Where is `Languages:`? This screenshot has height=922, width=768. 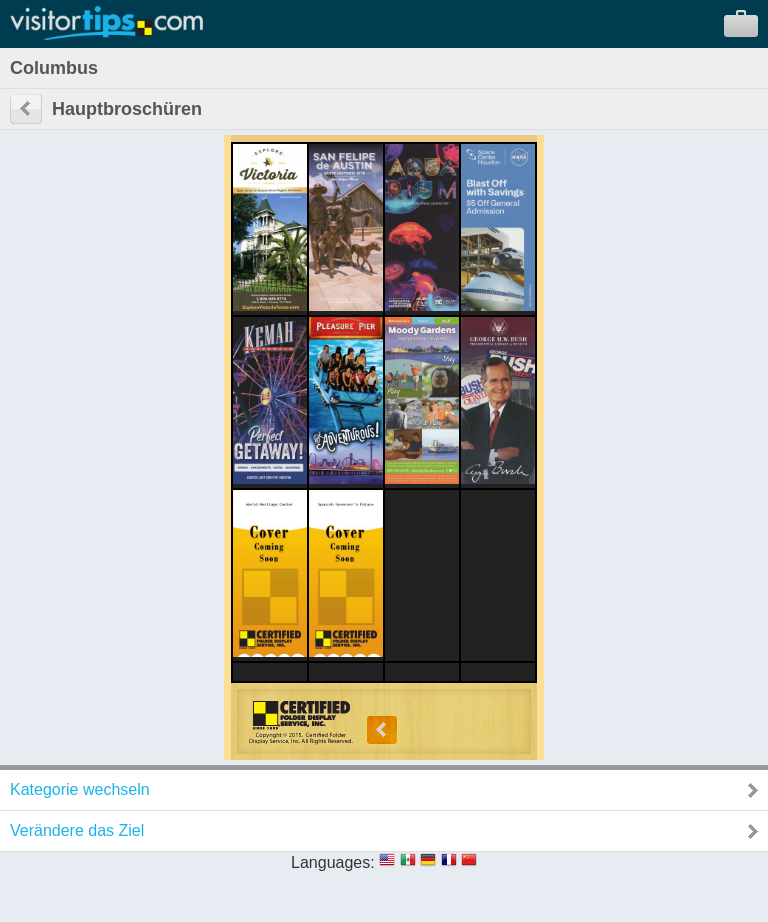
Languages: is located at coordinates (333, 862).